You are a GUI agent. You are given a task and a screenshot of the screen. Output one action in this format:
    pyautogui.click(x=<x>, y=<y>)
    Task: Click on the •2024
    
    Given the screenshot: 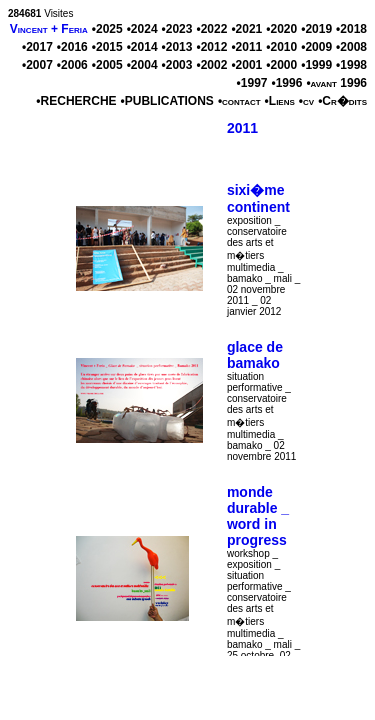 What is the action you would take?
    pyautogui.click(x=142, y=29)
    